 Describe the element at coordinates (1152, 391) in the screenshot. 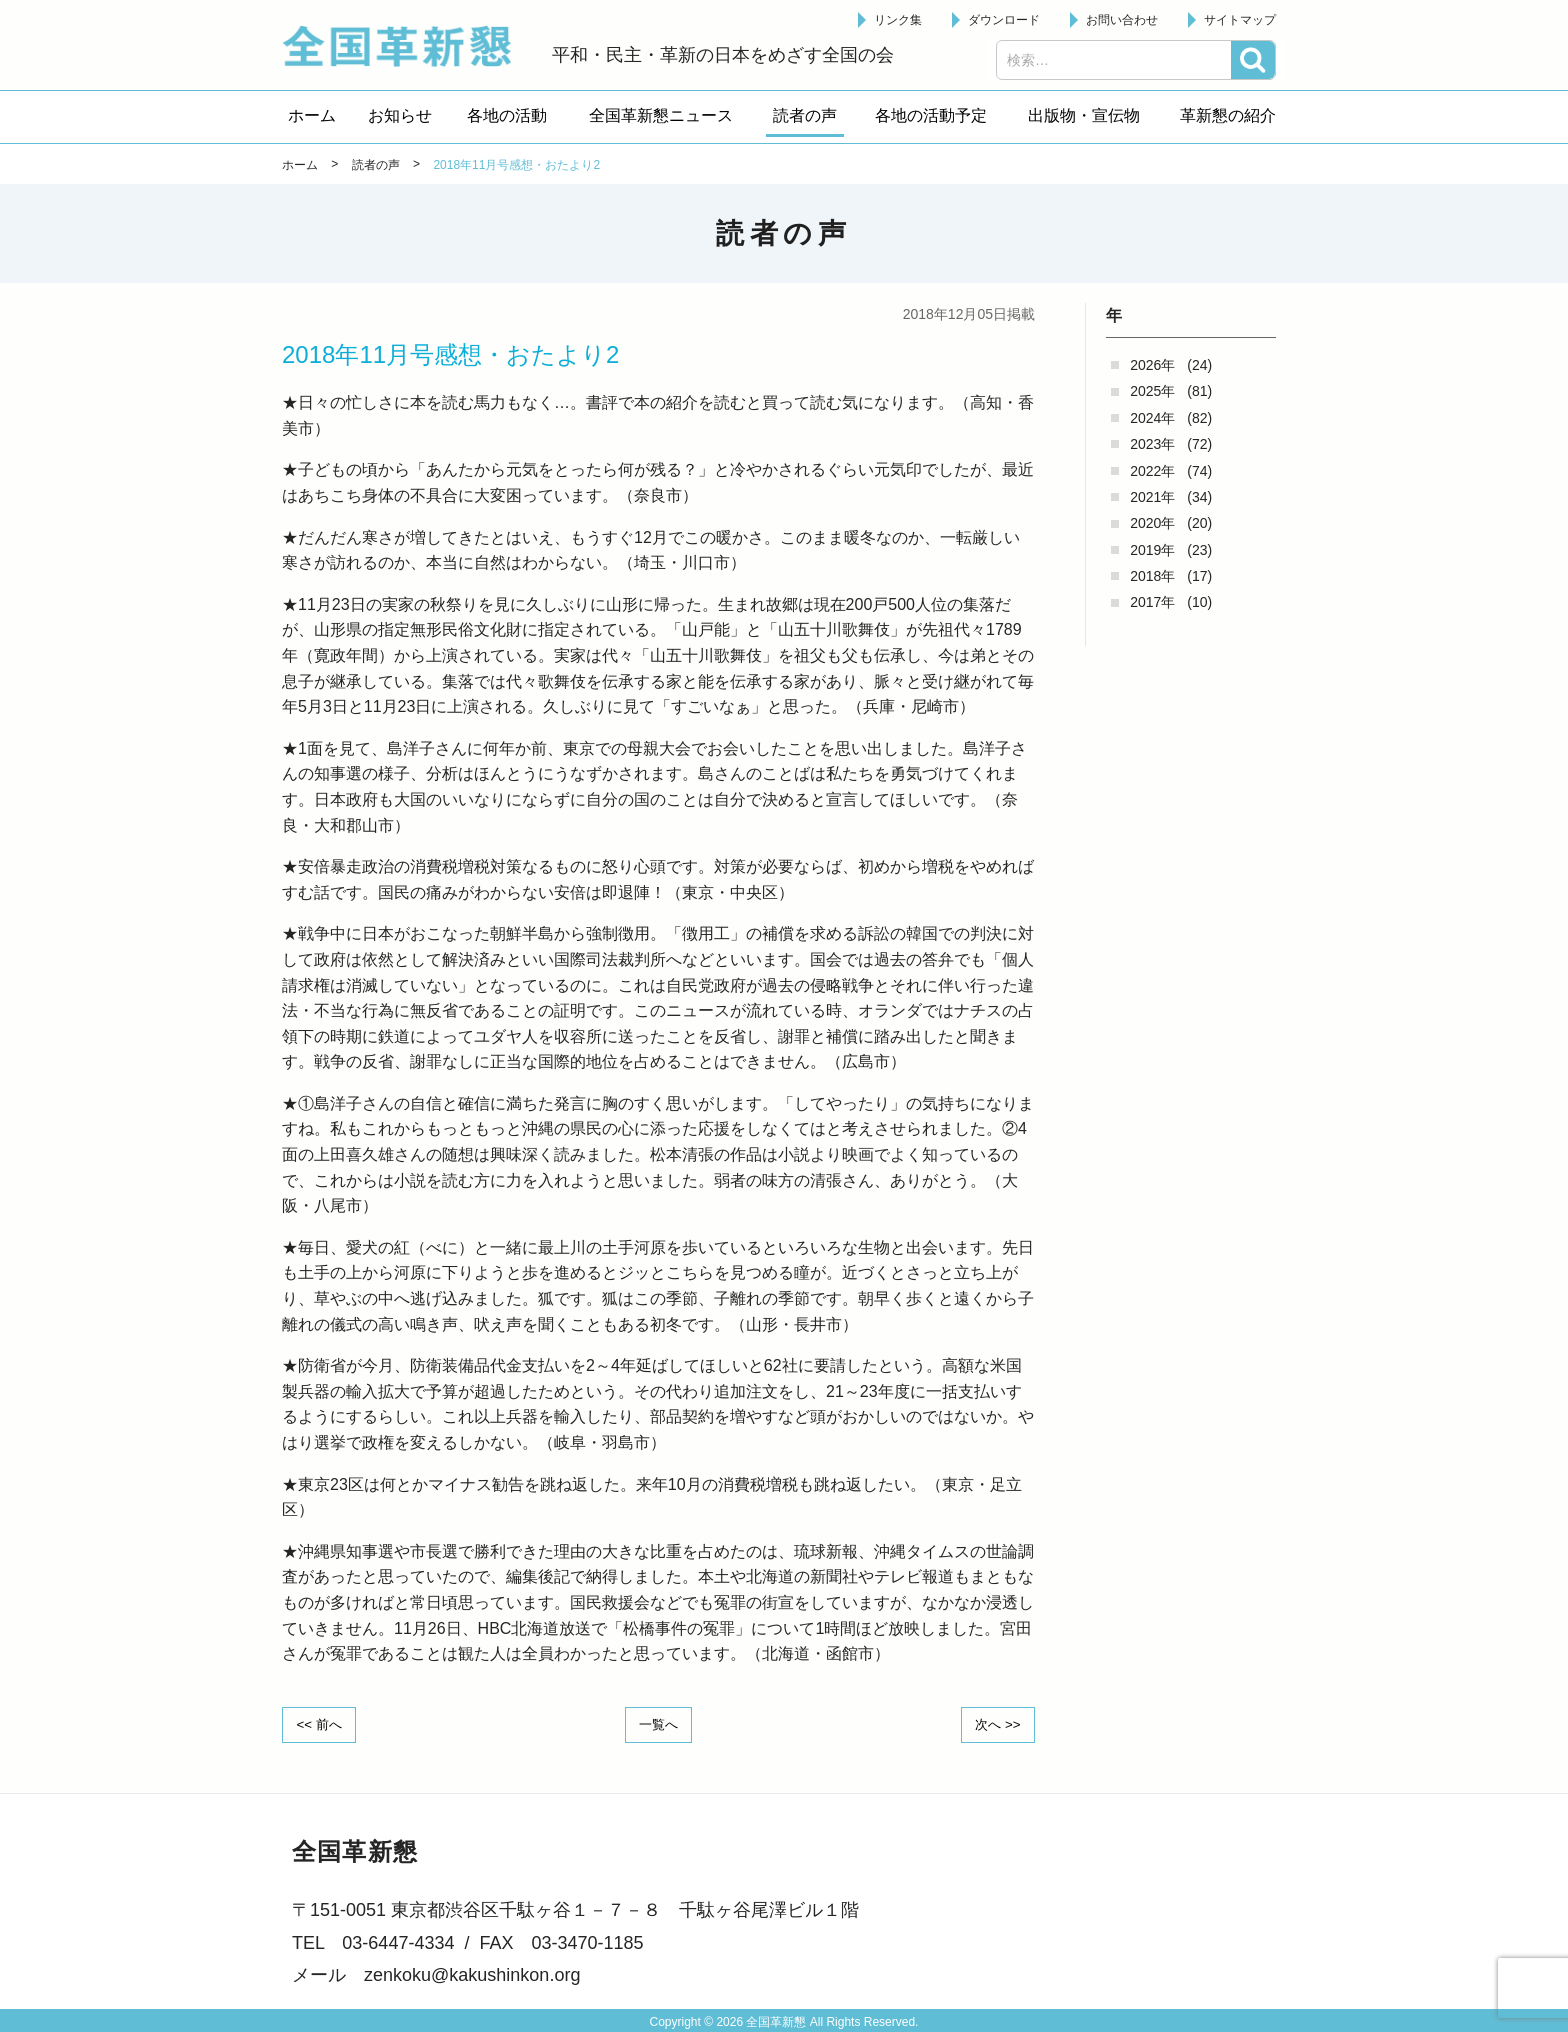

I see `2025年` at that location.